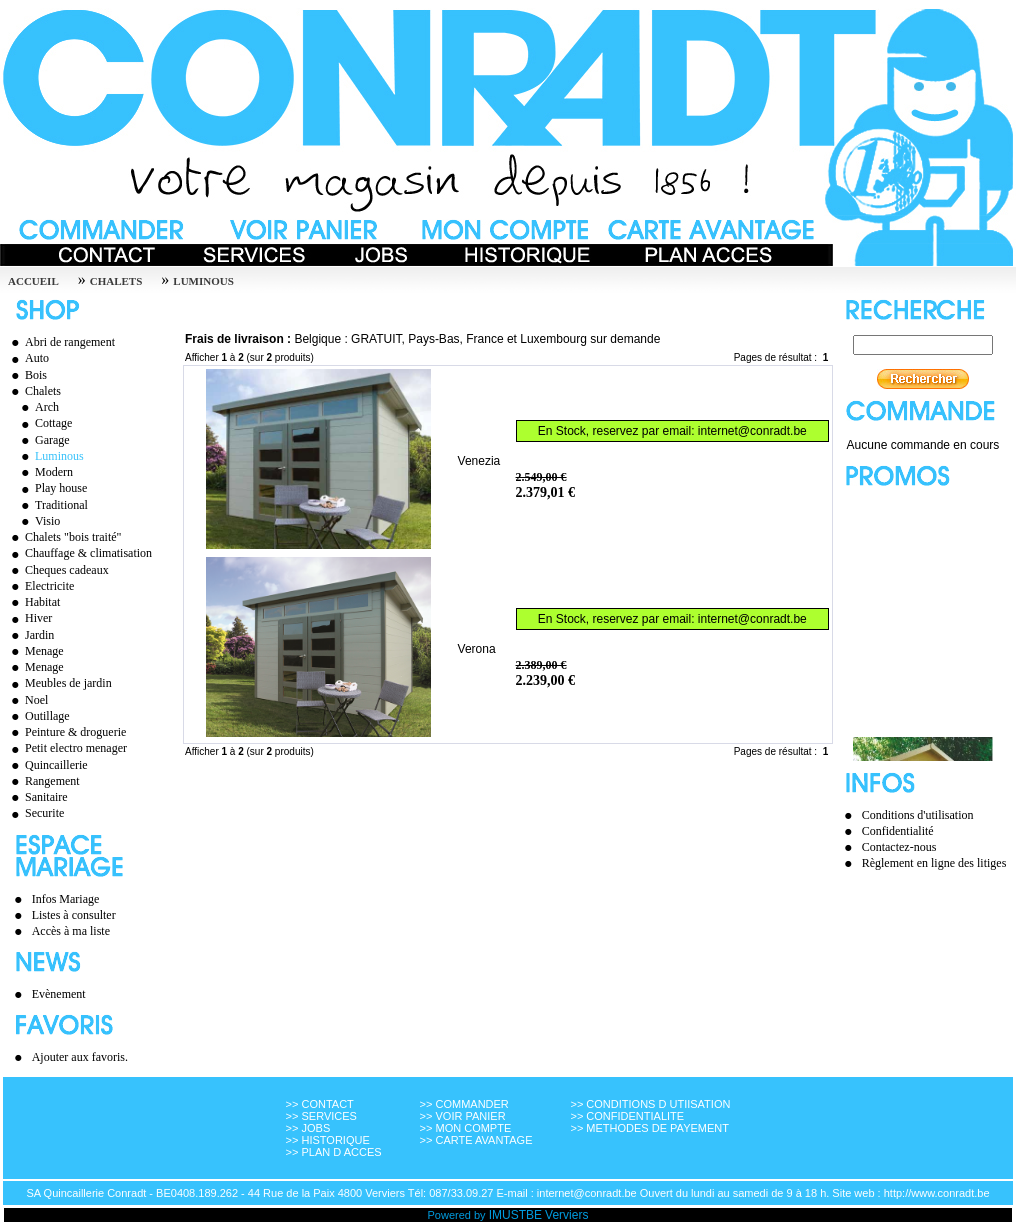  Describe the element at coordinates (43, 440) in the screenshot. I see `Garage` at that location.